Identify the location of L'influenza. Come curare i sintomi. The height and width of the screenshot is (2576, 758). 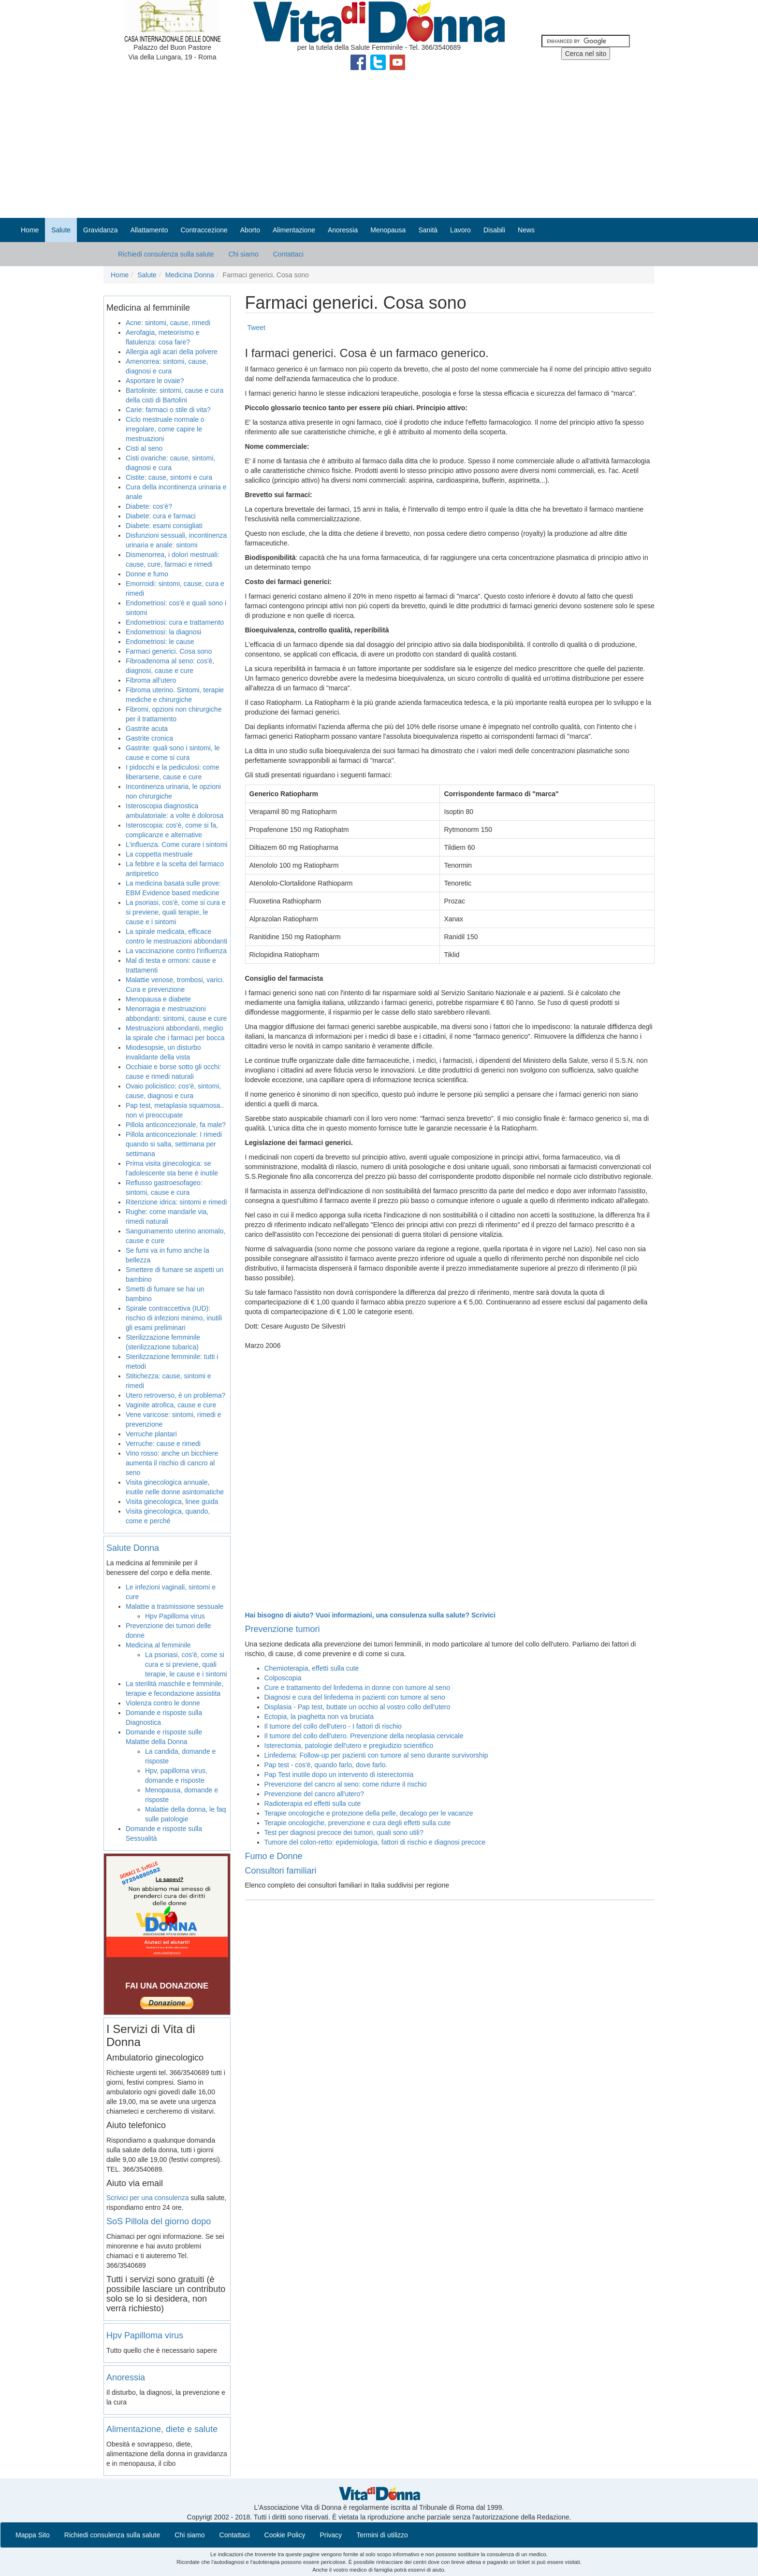
(176, 844).